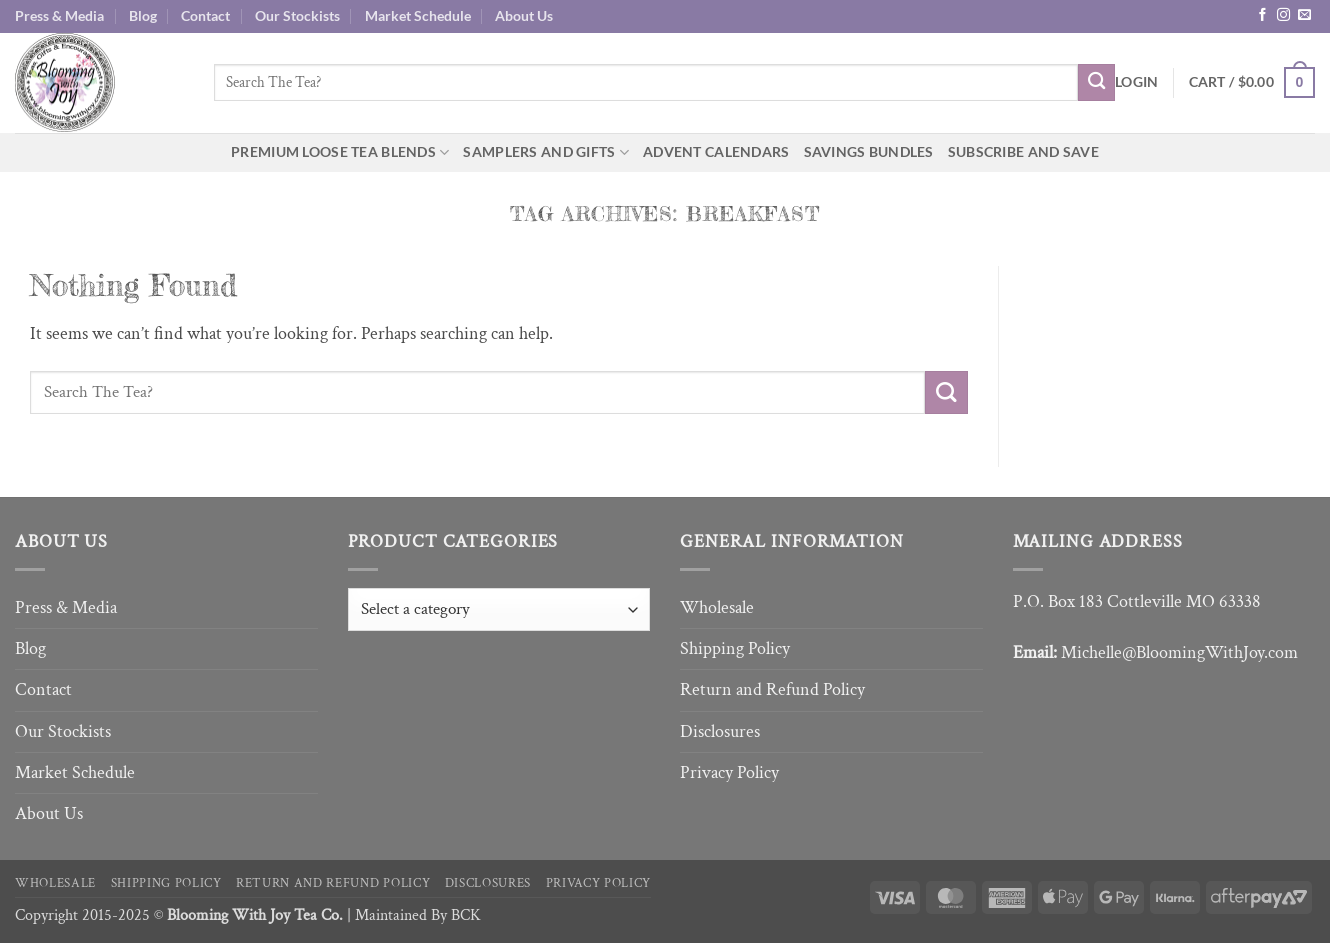 Image resolution: width=1330 pixels, height=943 pixels. Describe the element at coordinates (869, 151) in the screenshot. I see `Savings Bundles` at that location.